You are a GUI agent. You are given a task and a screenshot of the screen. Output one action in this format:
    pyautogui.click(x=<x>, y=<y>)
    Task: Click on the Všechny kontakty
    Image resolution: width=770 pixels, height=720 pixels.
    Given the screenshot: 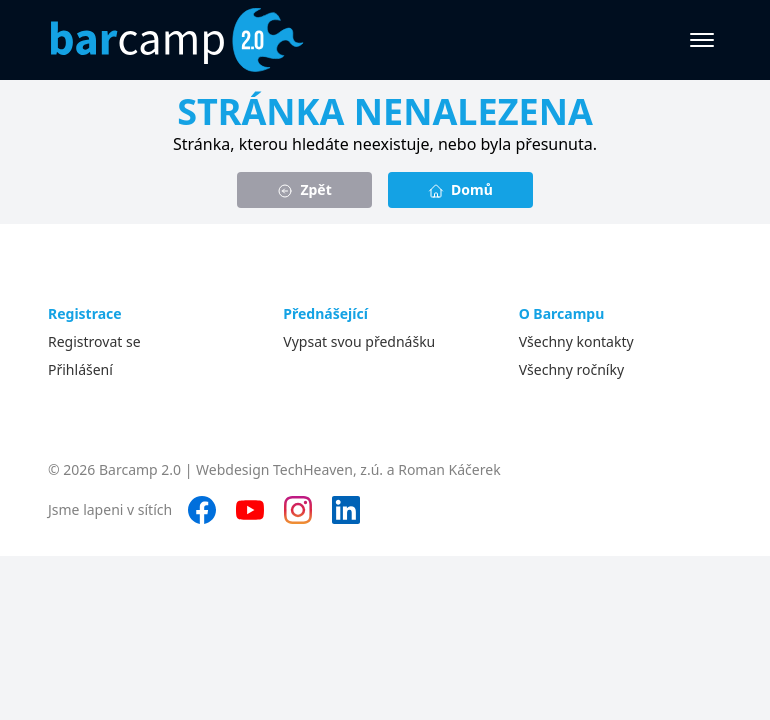 What is the action you would take?
    pyautogui.click(x=576, y=341)
    